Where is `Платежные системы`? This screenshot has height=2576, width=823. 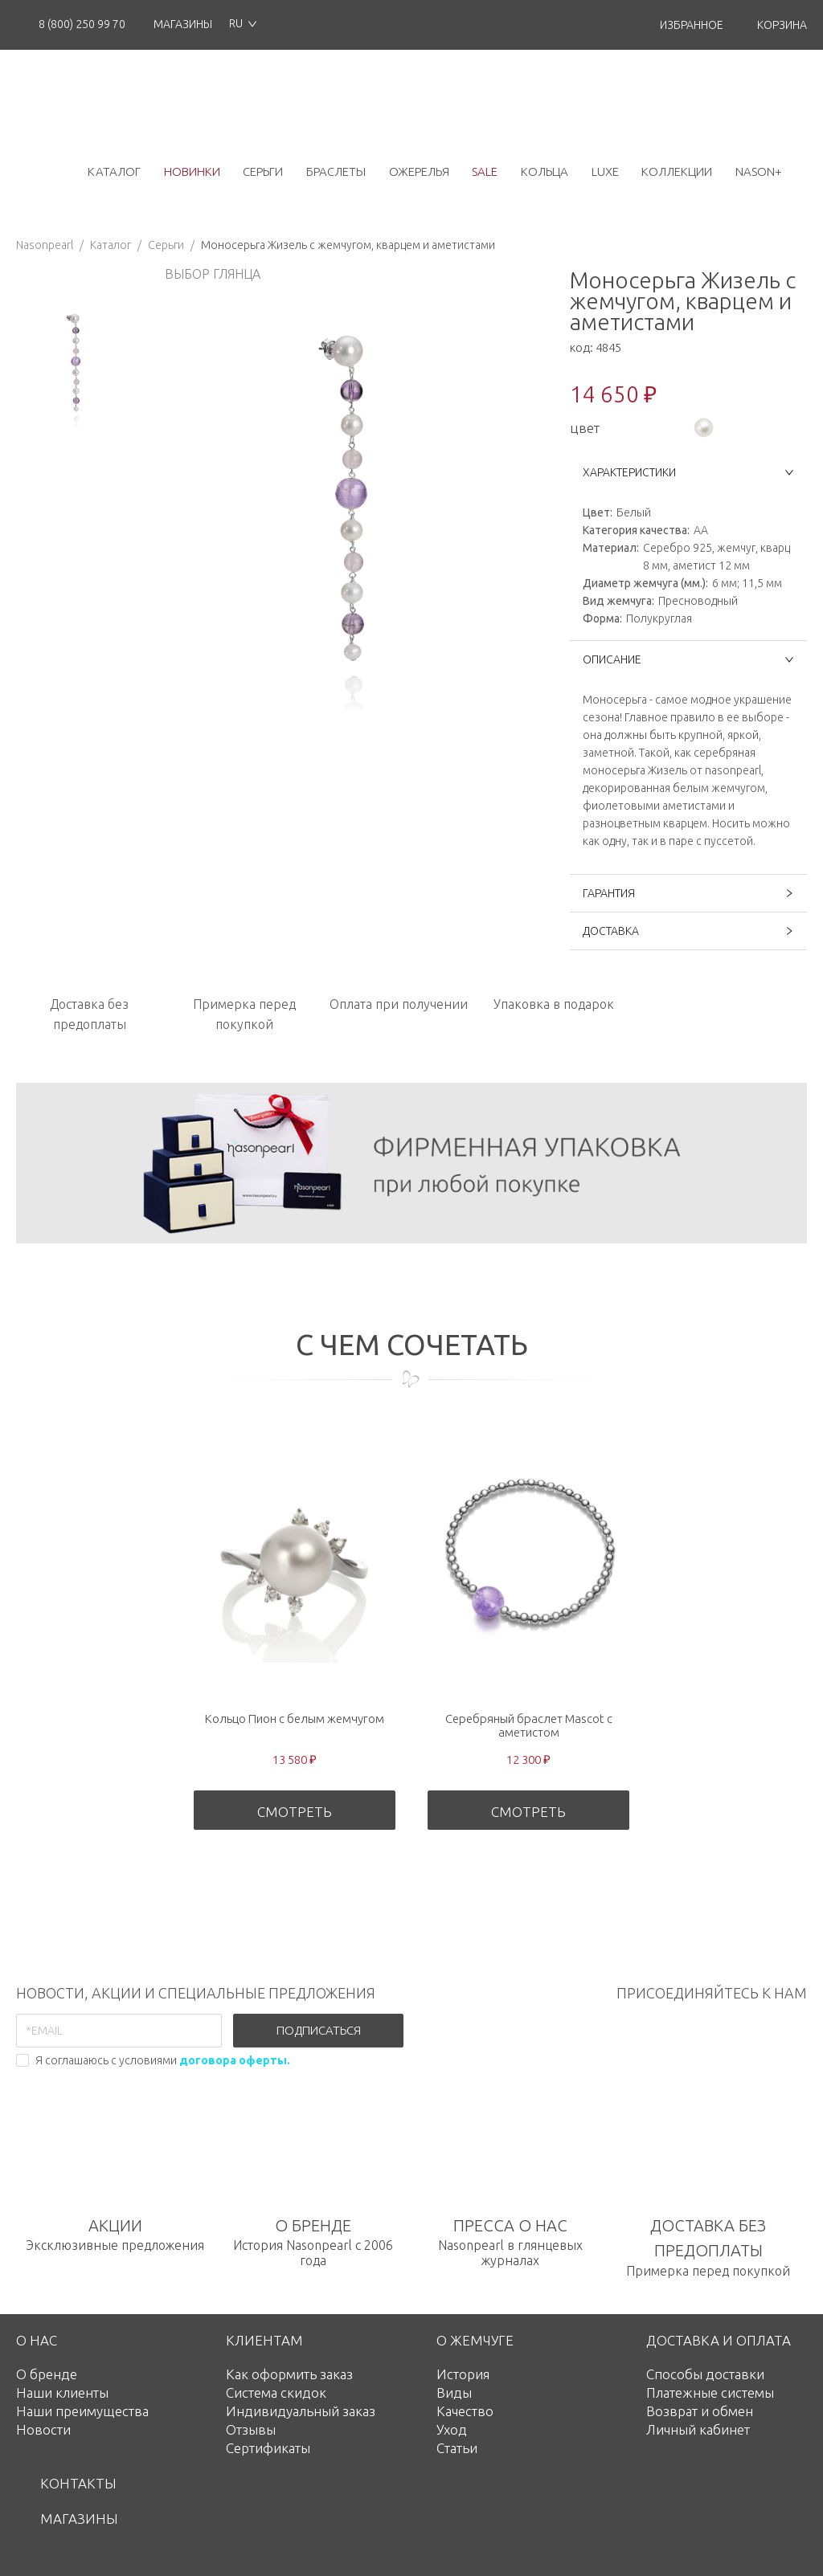 Платежные системы is located at coordinates (710, 2392).